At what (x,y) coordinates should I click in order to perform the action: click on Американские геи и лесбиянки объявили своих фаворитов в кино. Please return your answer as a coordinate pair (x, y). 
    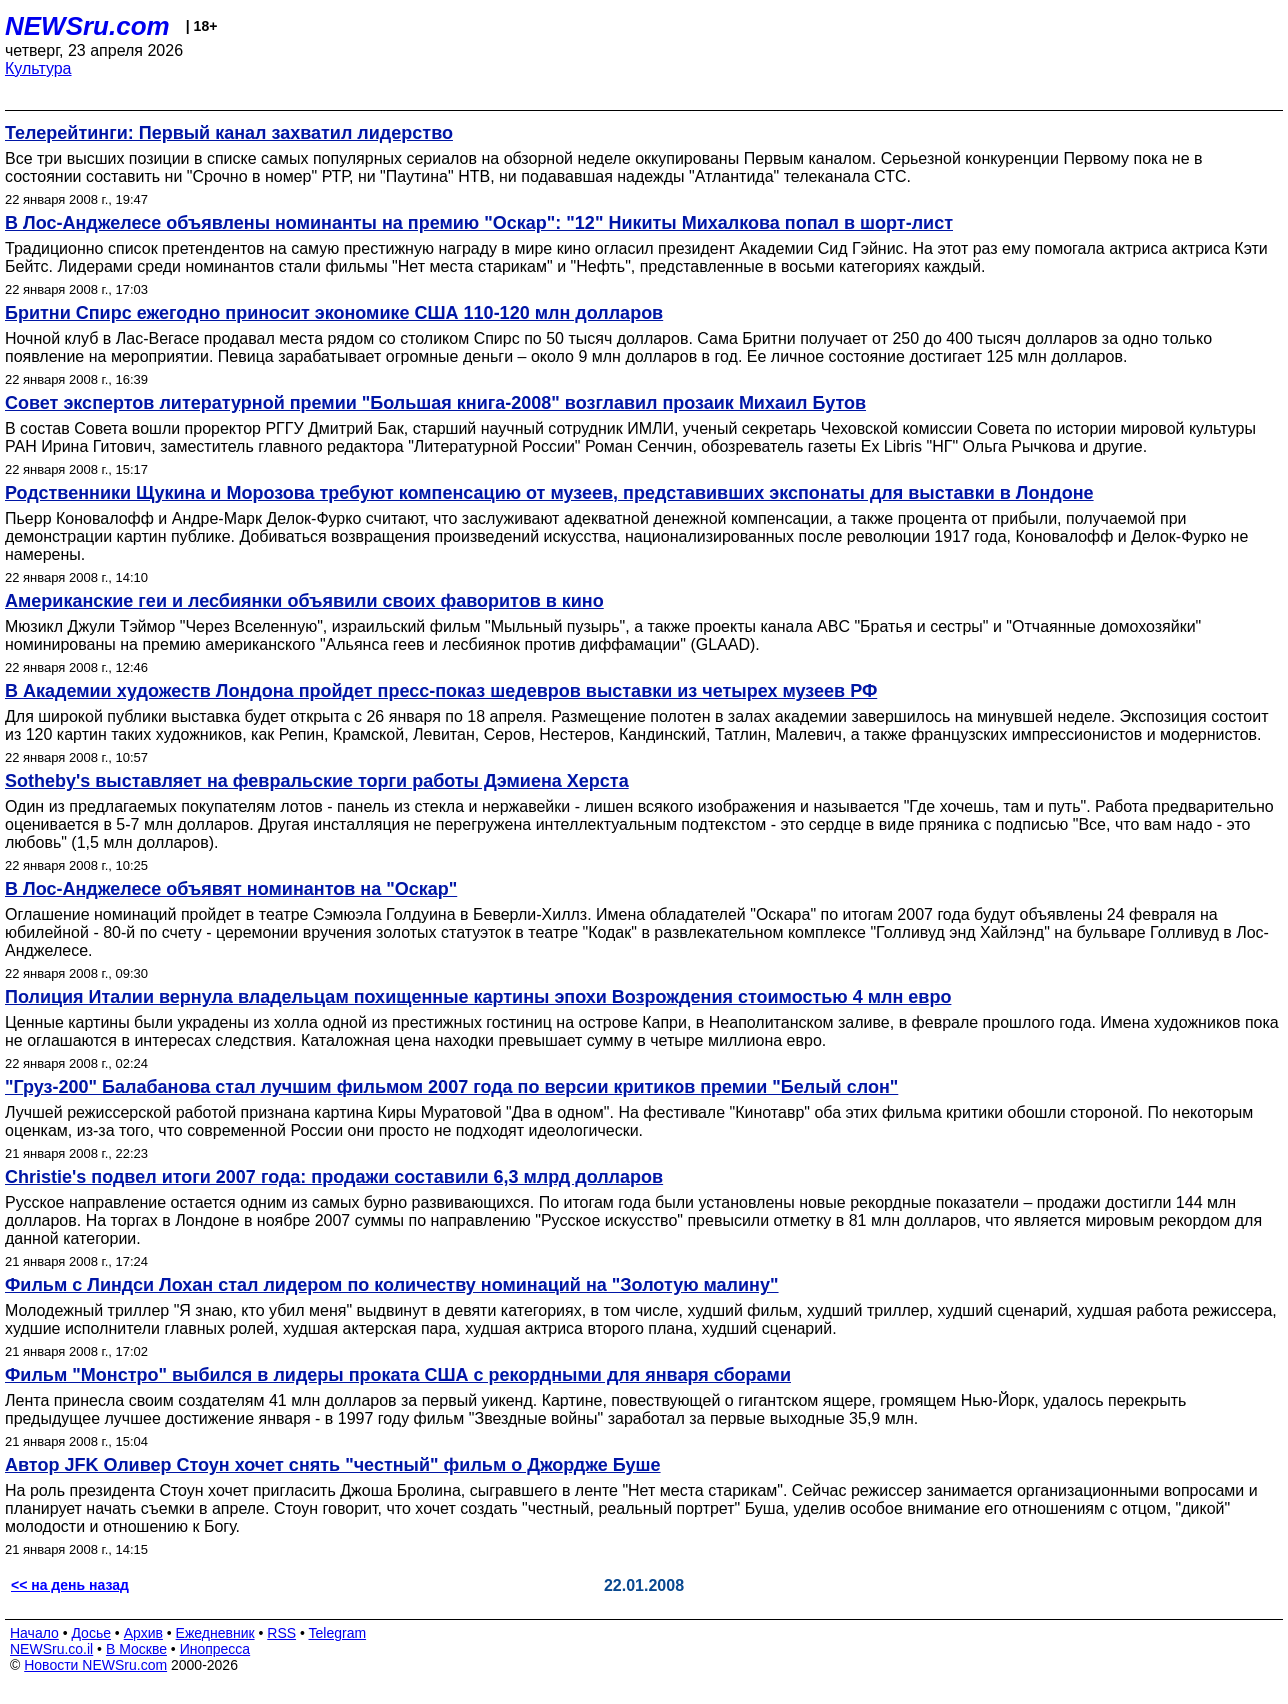
    Looking at the image, I should click on (304, 601).